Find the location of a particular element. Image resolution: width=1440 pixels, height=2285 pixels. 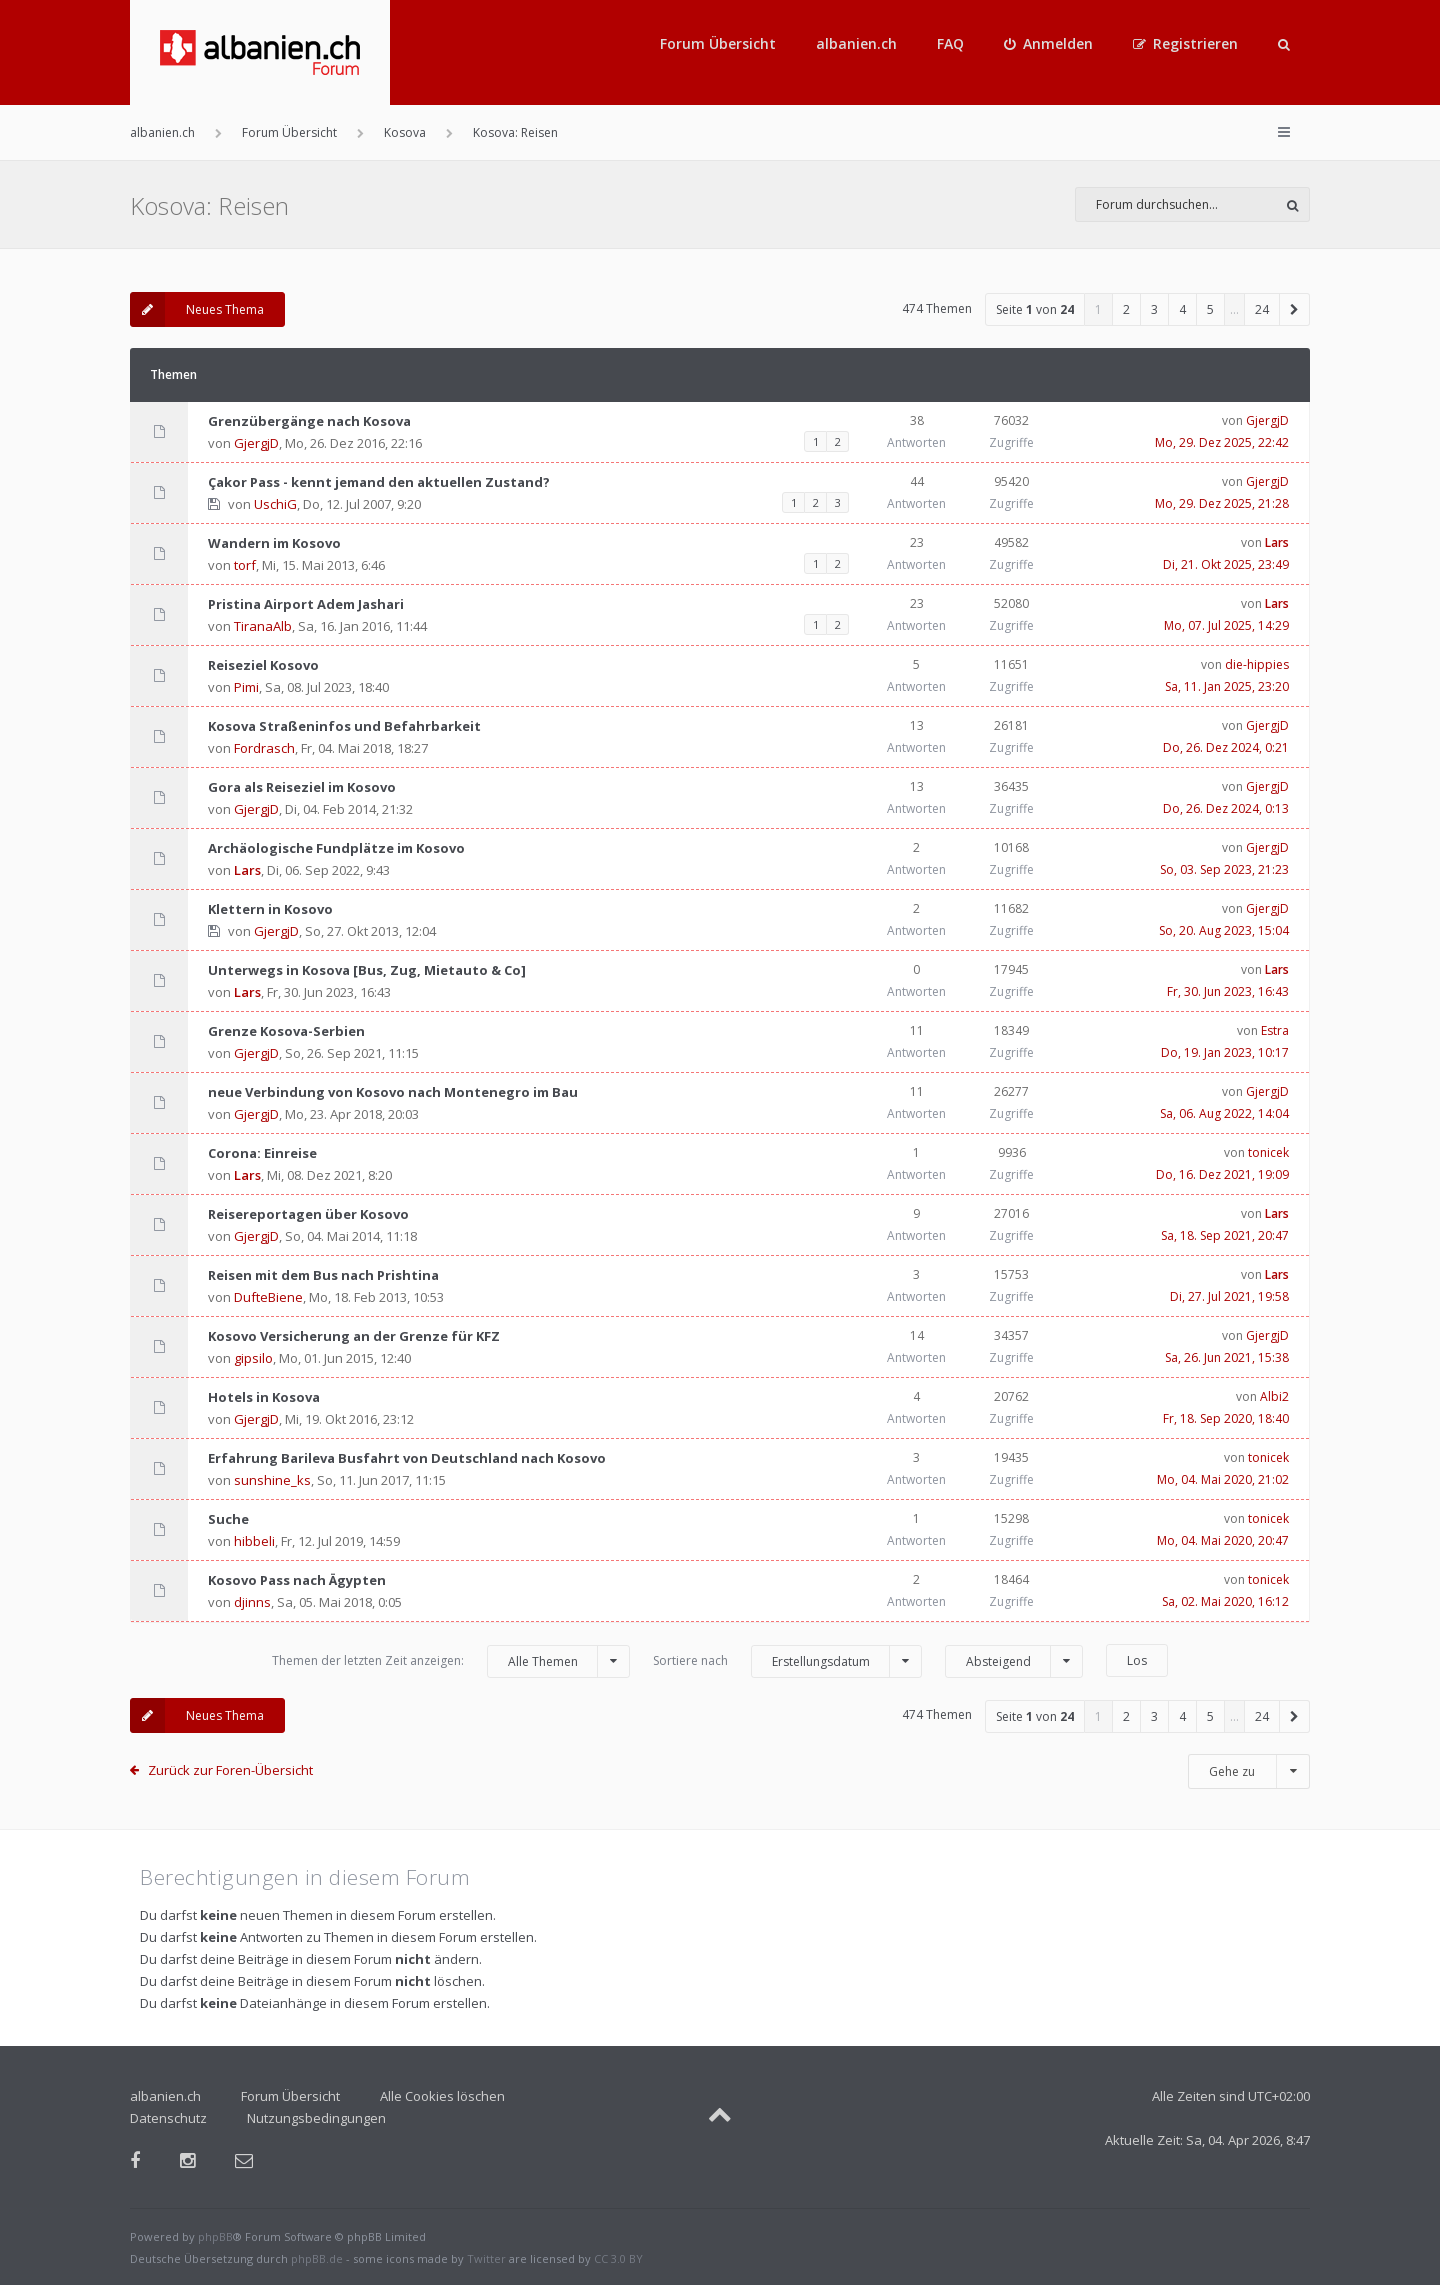

Archäologische Fundplätze im Kosovo is located at coordinates (336, 848).